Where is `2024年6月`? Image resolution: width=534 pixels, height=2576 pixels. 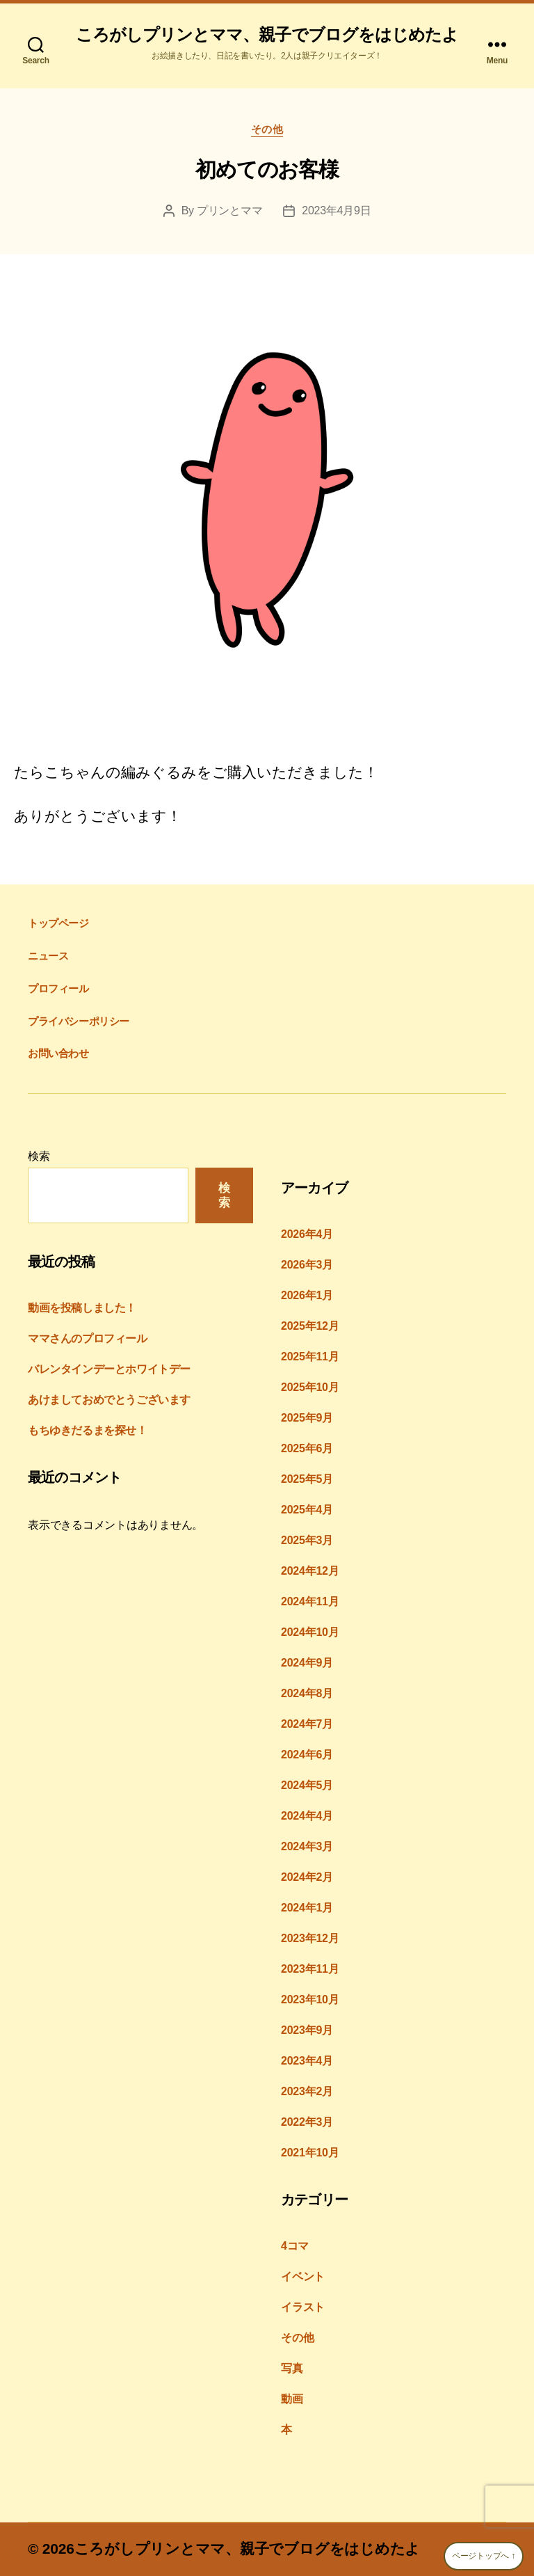 2024年6月 is located at coordinates (307, 1754).